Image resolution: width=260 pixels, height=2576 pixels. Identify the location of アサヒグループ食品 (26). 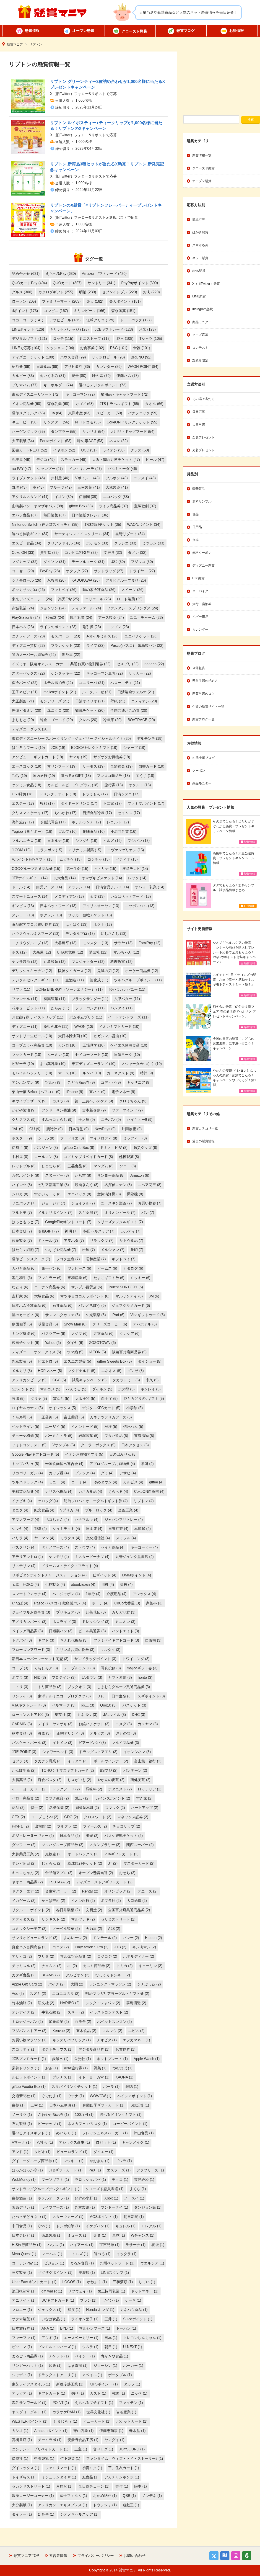
(126, 580).